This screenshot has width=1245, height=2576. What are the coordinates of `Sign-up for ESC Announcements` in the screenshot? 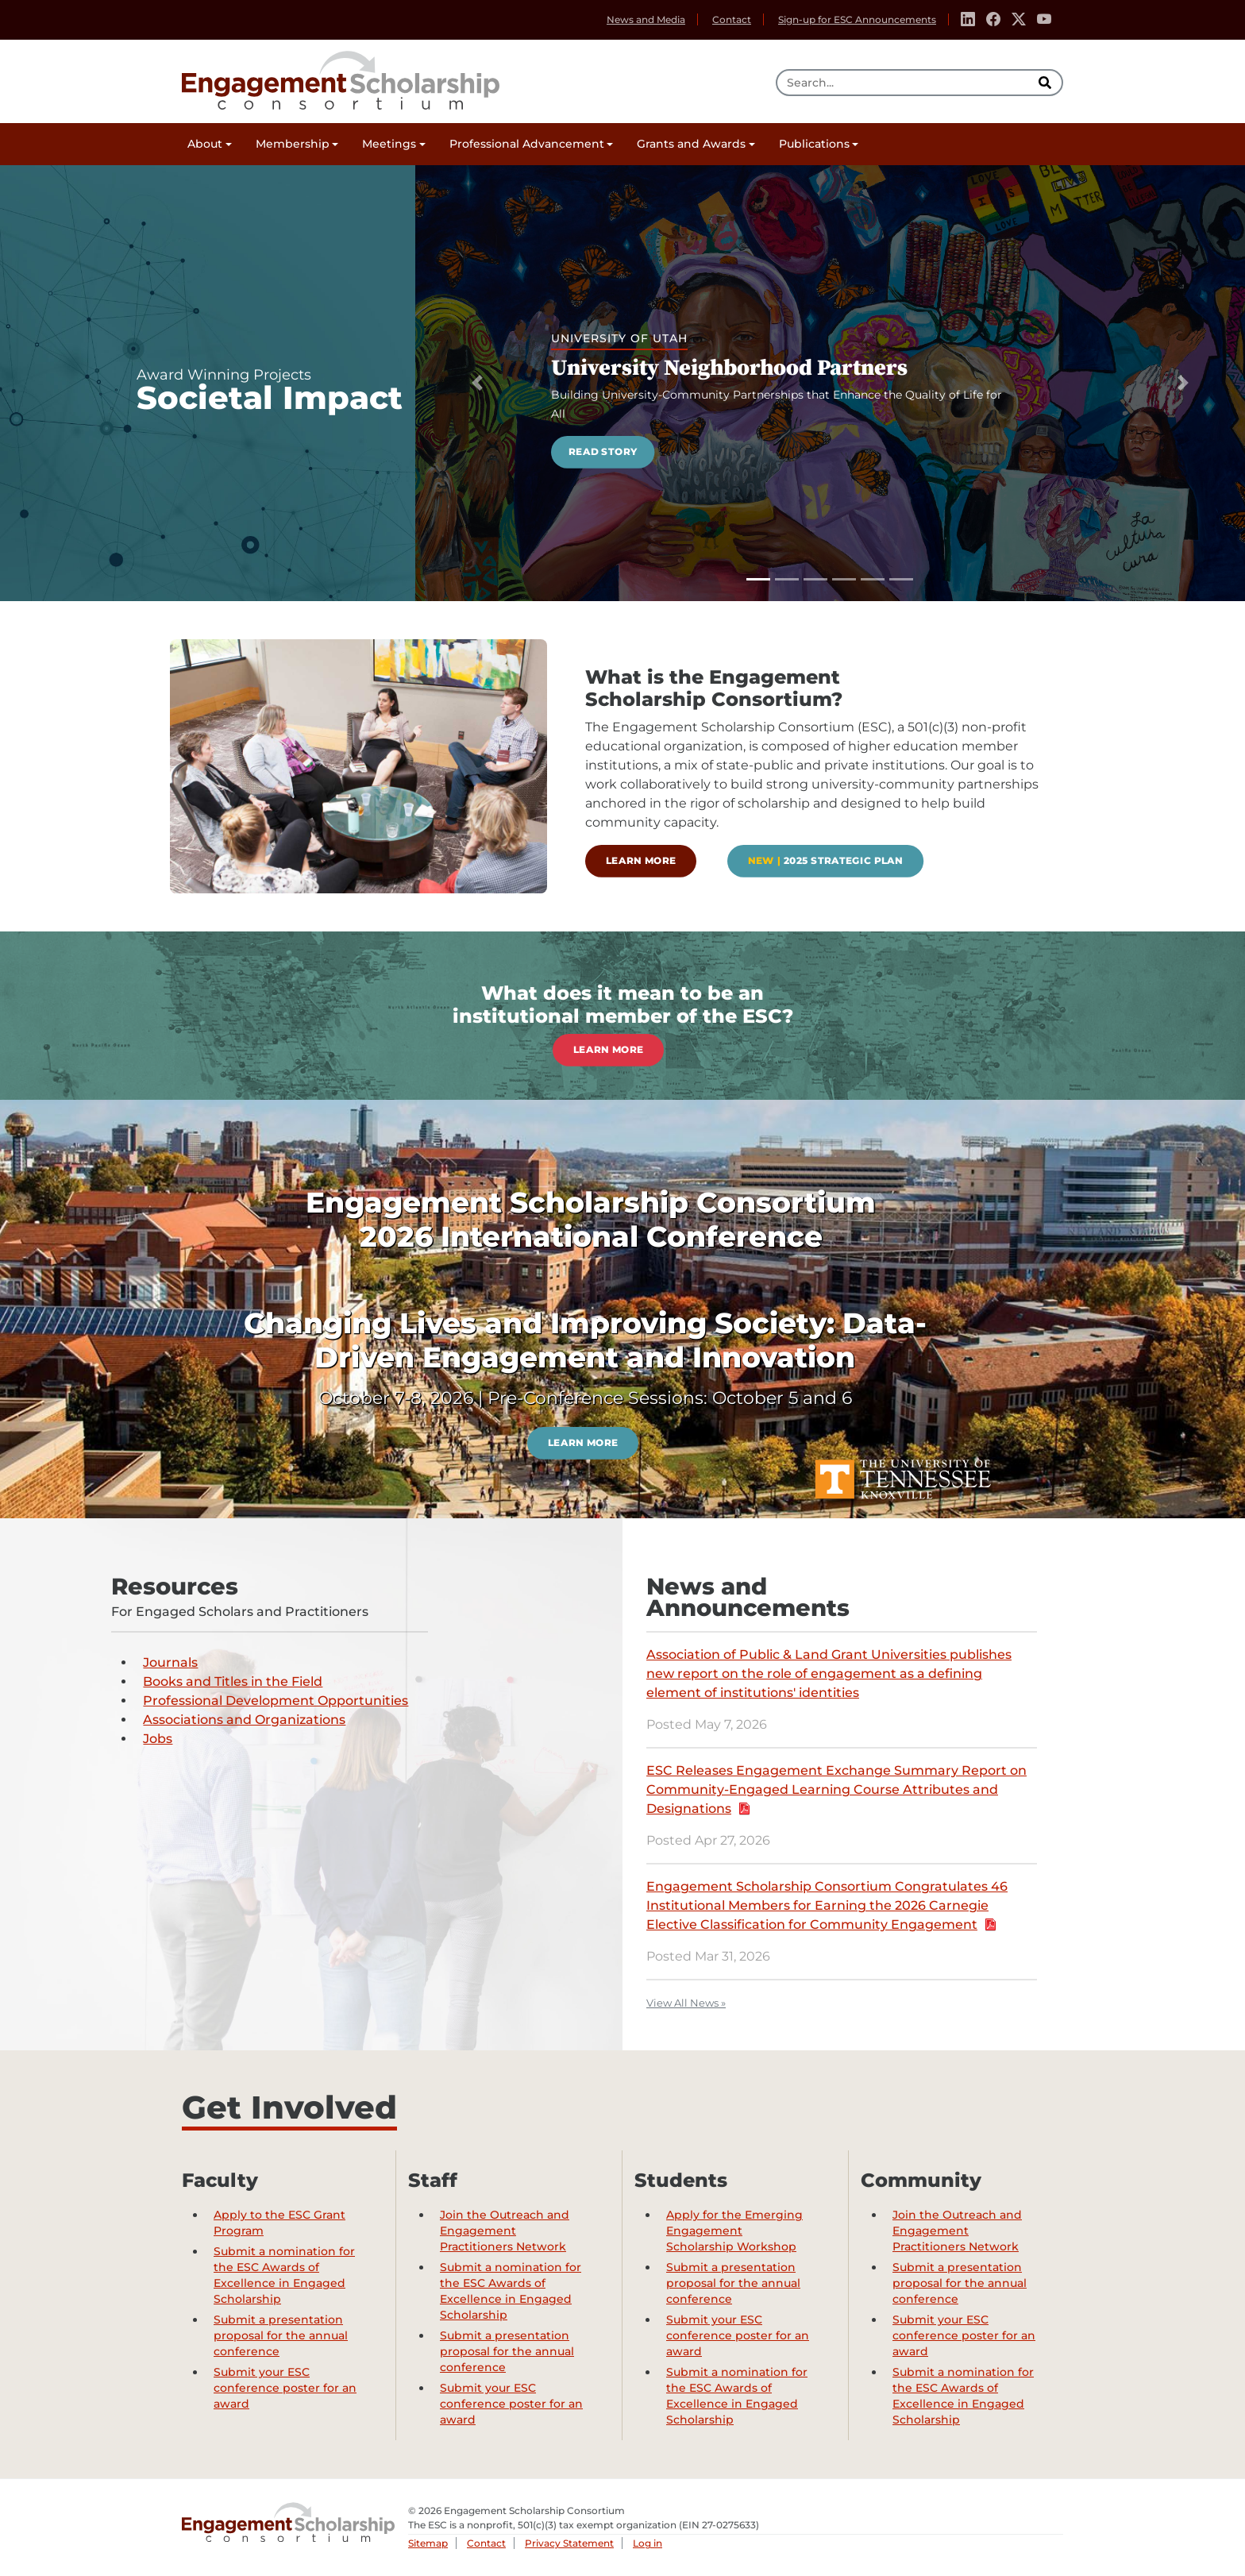 It's located at (857, 19).